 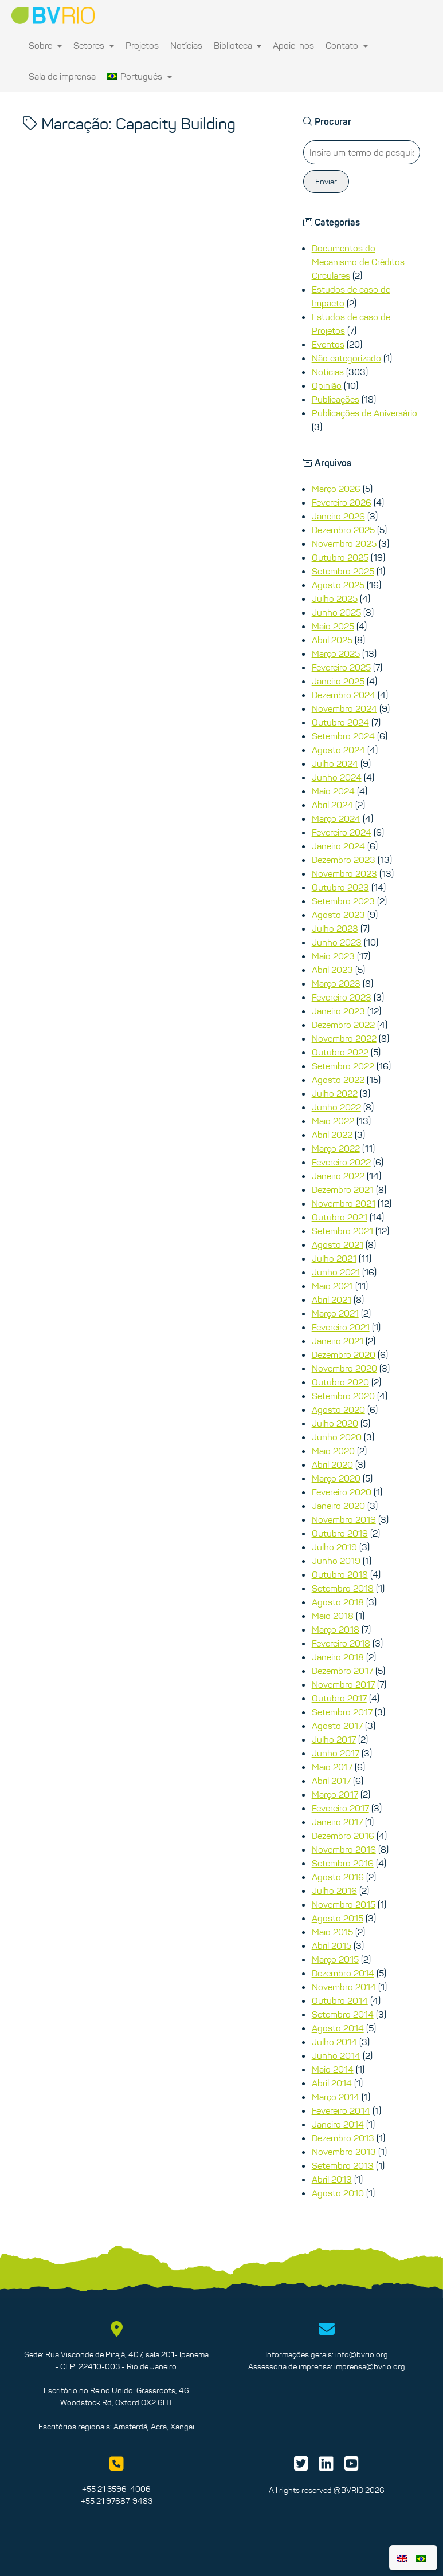 What do you see at coordinates (342, 1670) in the screenshot?
I see `Dezembro 2017` at bounding box center [342, 1670].